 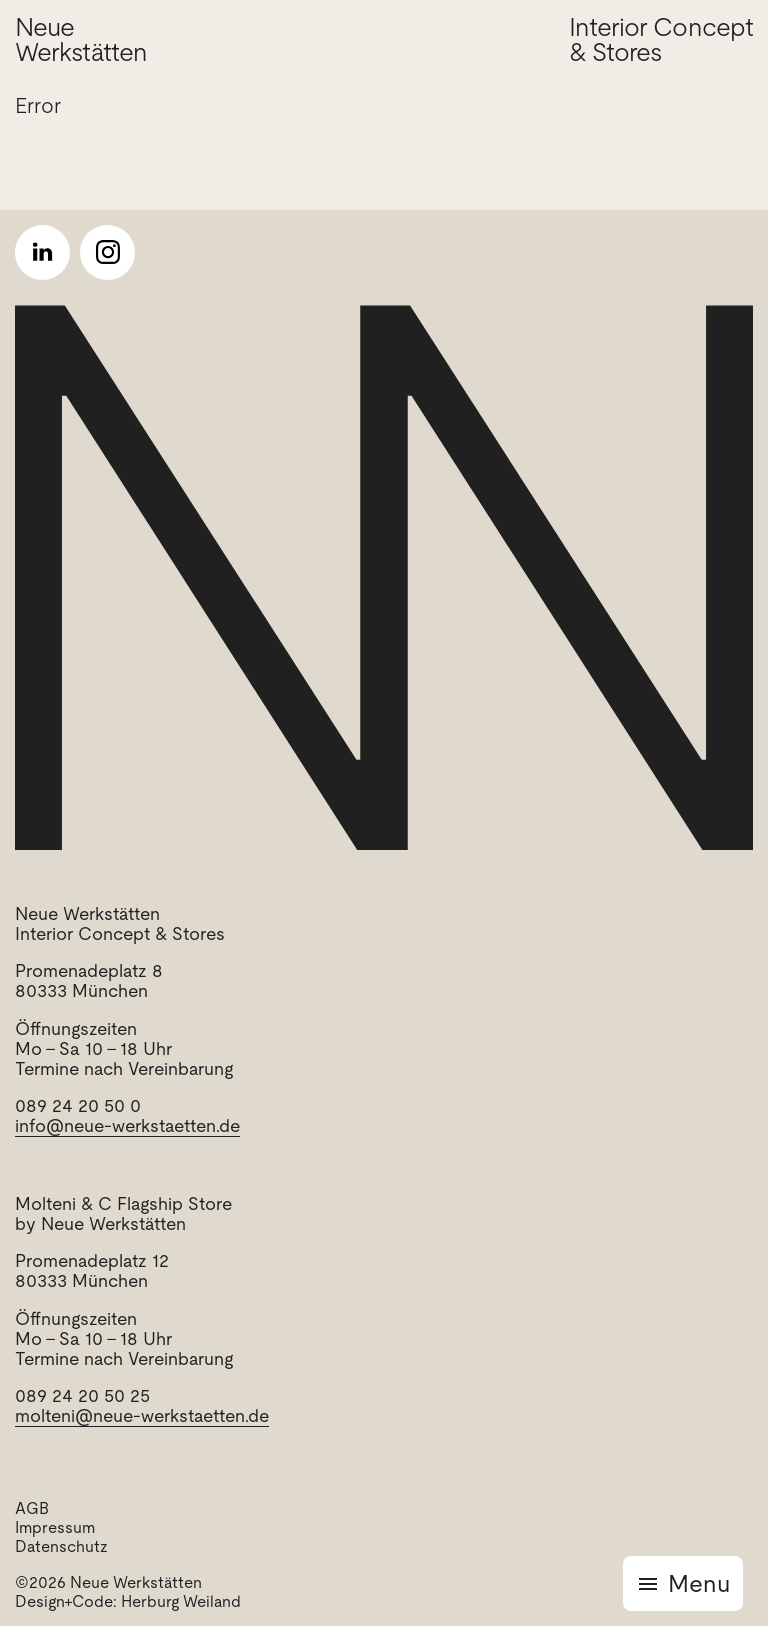 What do you see at coordinates (108, 1582) in the screenshot?
I see `©2026 Neue Werkstätten` at bounding box center [108, 1582].